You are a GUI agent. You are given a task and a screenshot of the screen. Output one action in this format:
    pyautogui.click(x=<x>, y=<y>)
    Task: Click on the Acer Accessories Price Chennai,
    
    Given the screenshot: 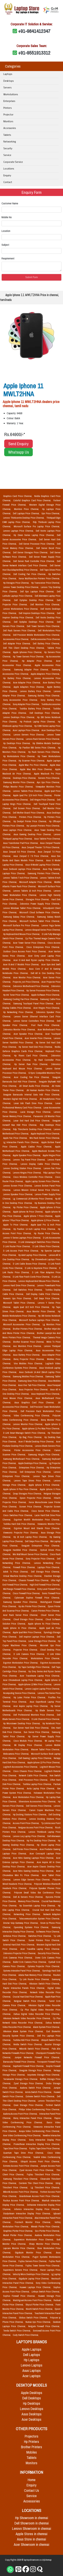 What is the action you would take?
    pyautogui.click(x=31, y=663)
    